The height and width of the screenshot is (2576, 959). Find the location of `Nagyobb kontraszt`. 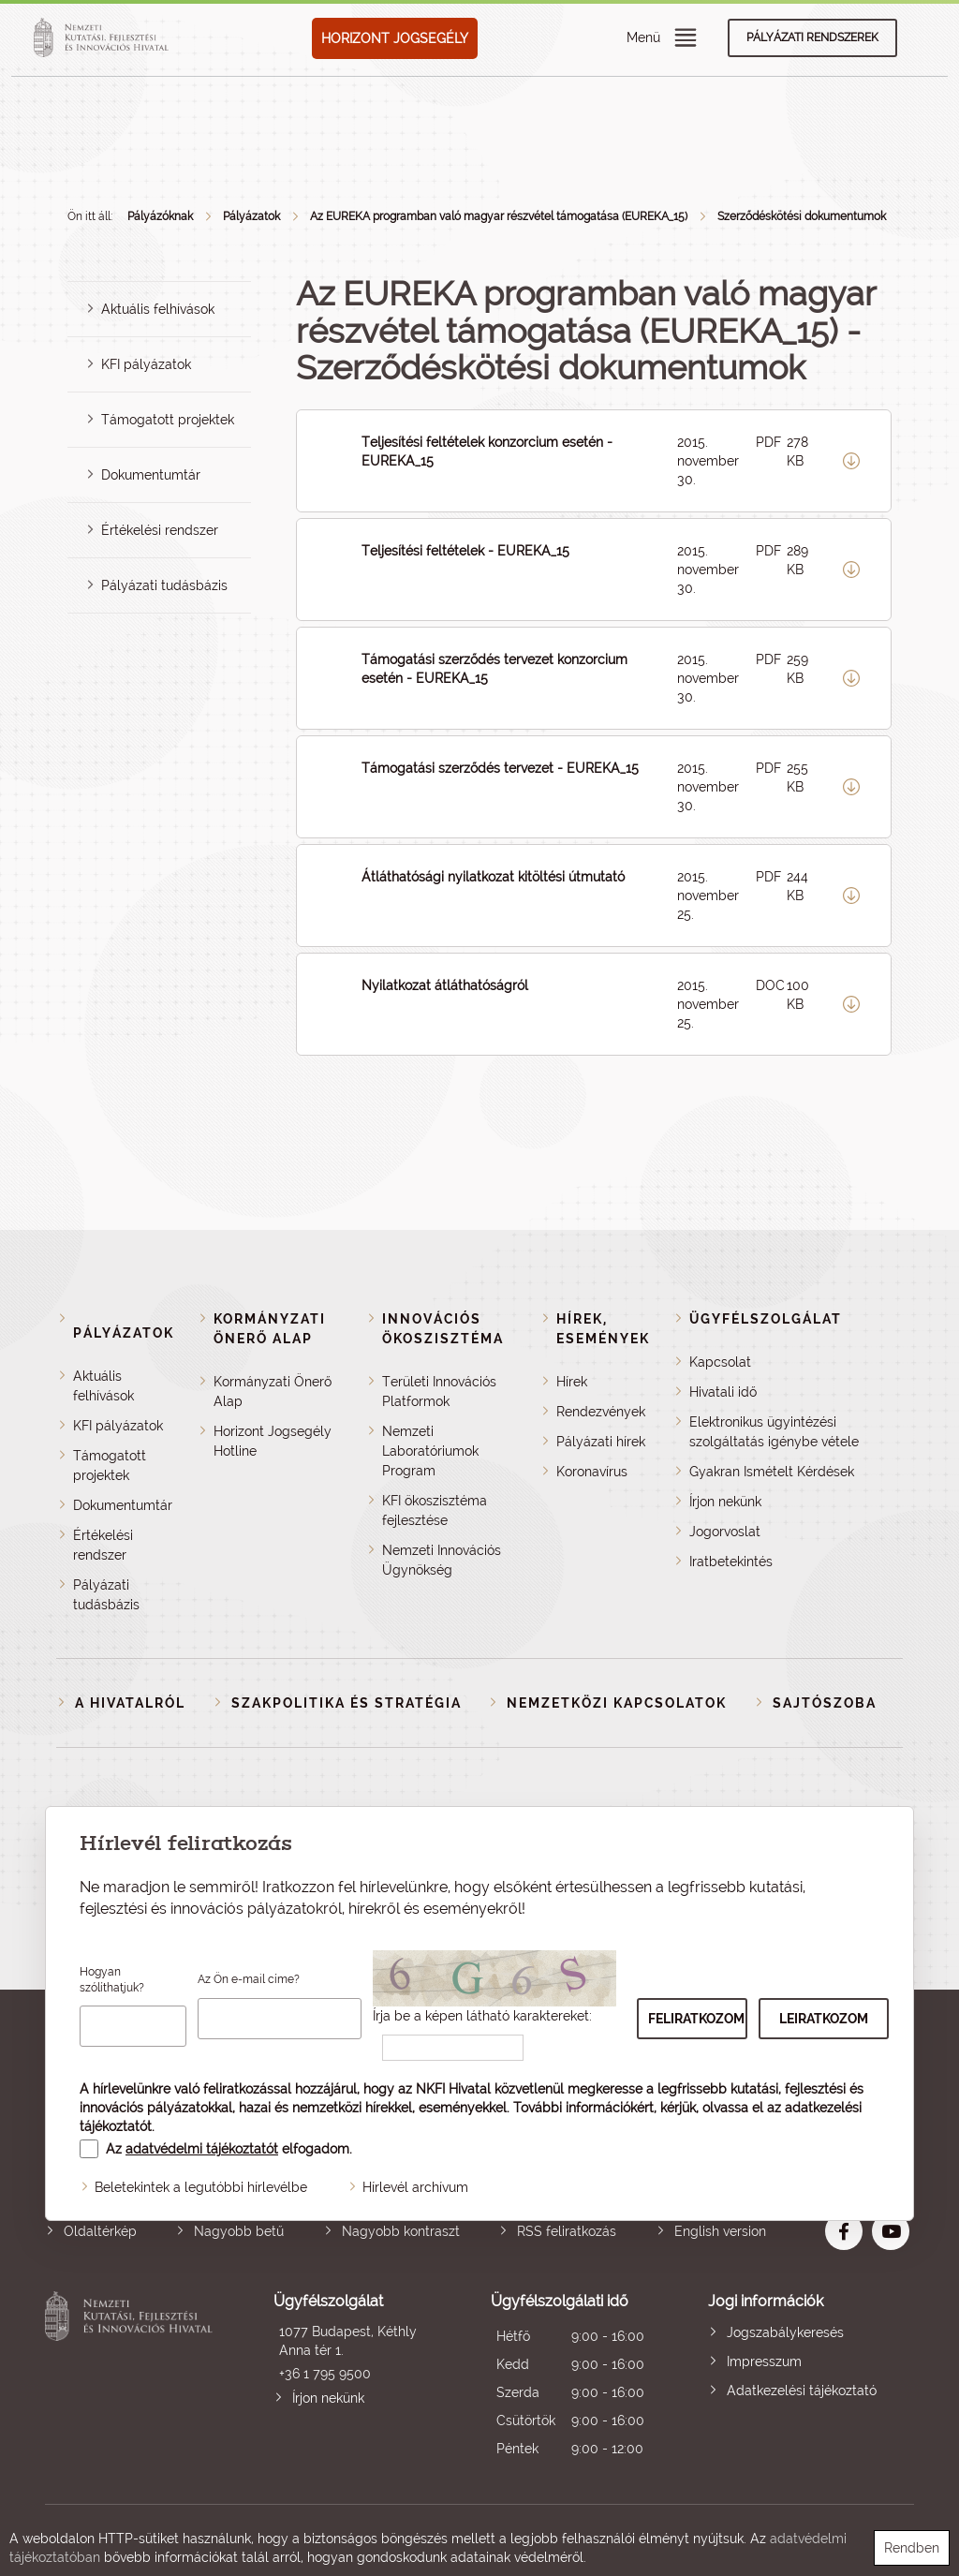

Nagyobb kontraszt is located at coordinates (401, 2231).